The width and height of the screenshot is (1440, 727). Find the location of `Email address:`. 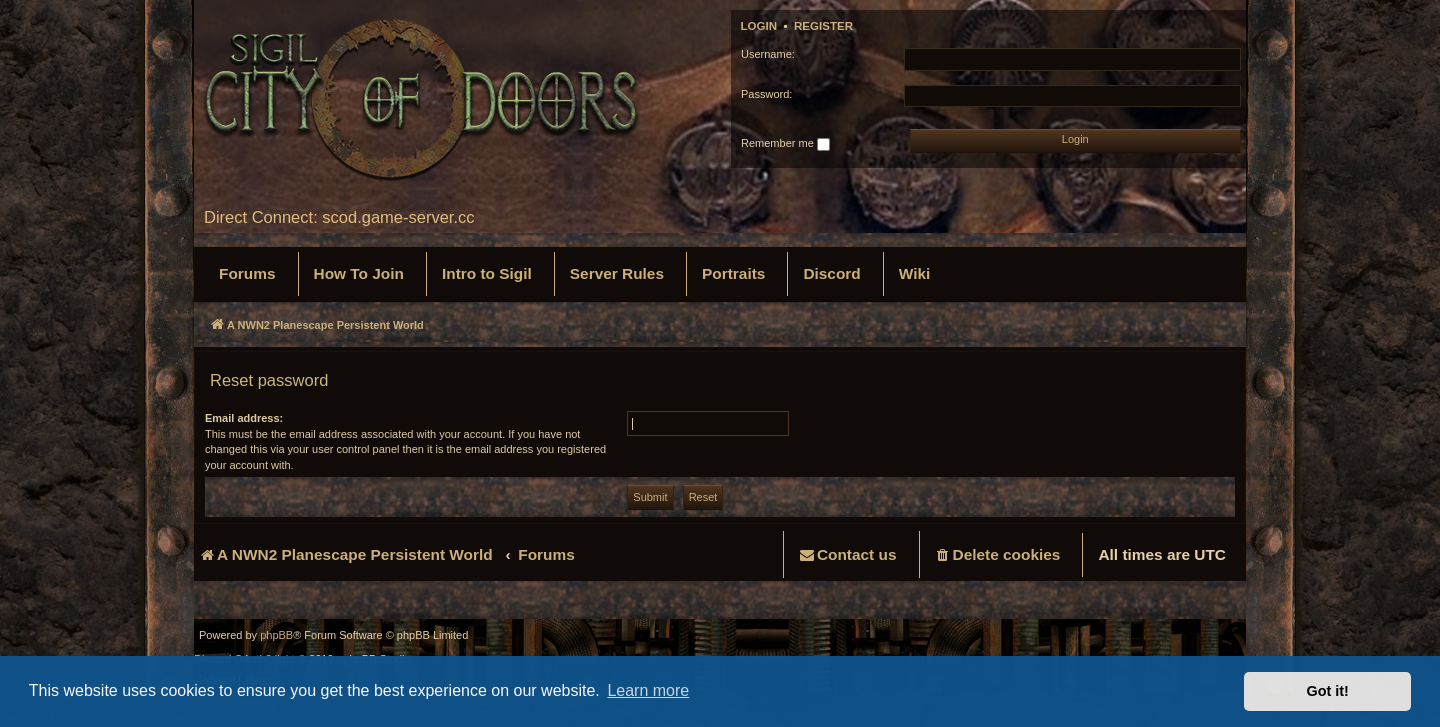

Email address: is located at coordinates (244, 418).